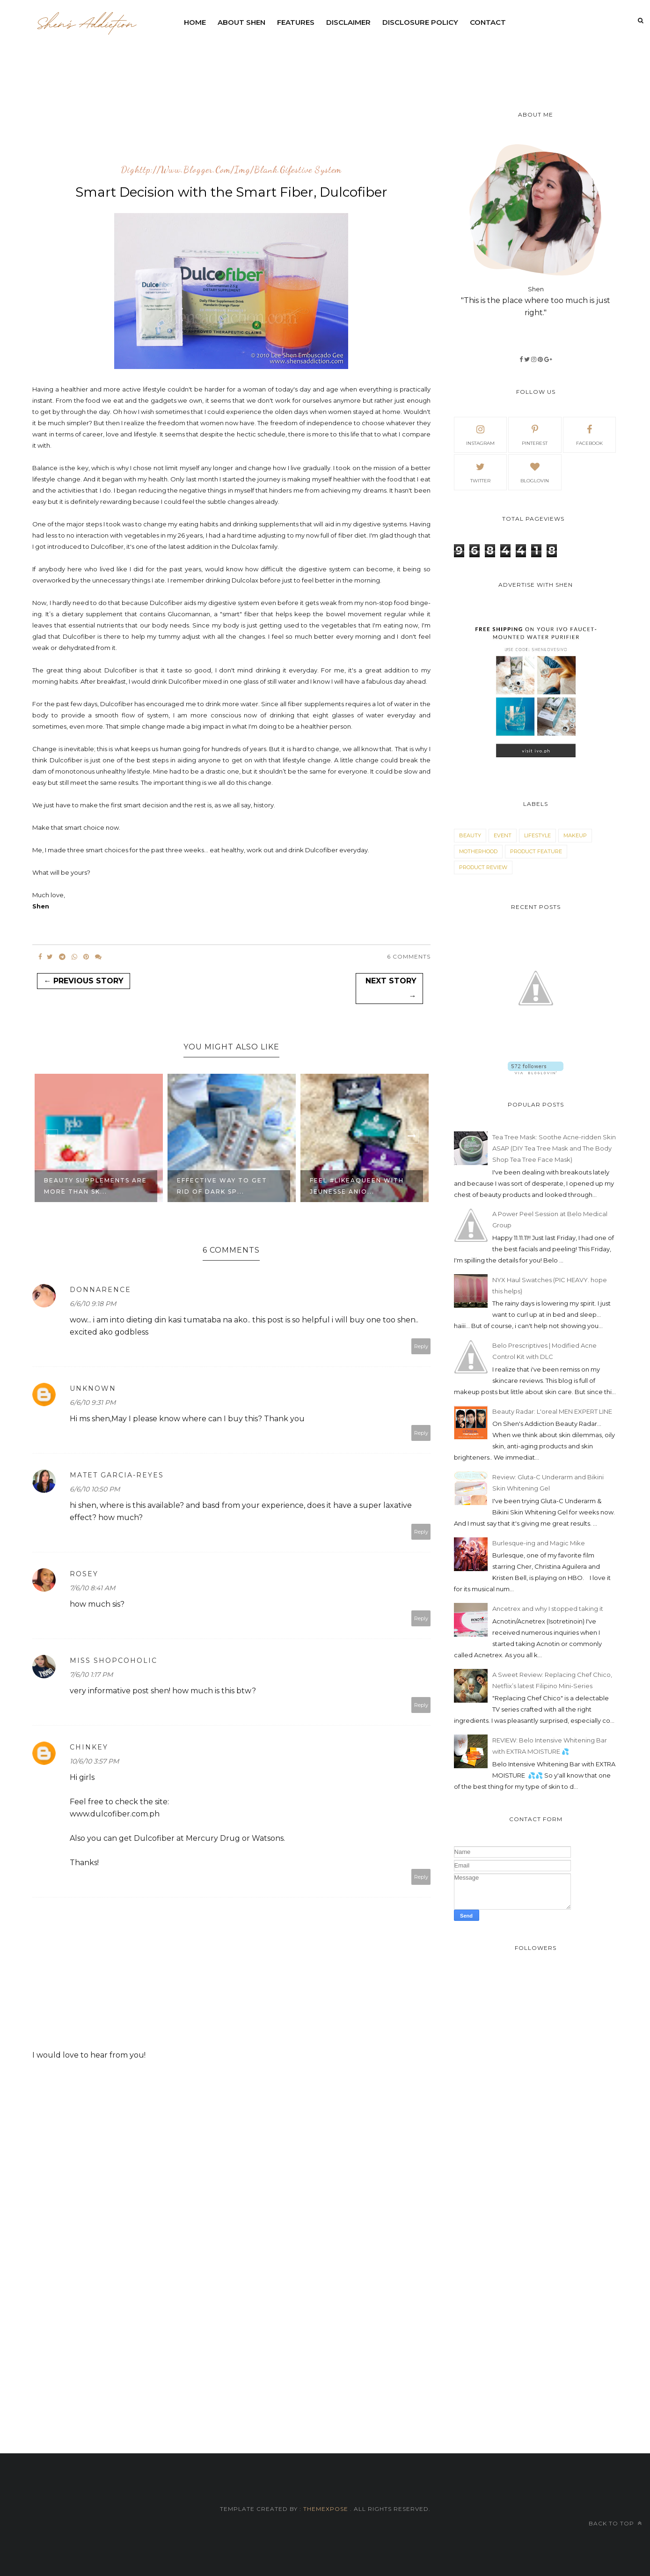 Image resolution: width=650 pixels, height=2576 pixels. What do you see at coordinates (89, 1747) in the screenshot?
I see `Chinkey` at bounding box center [89, 1747].